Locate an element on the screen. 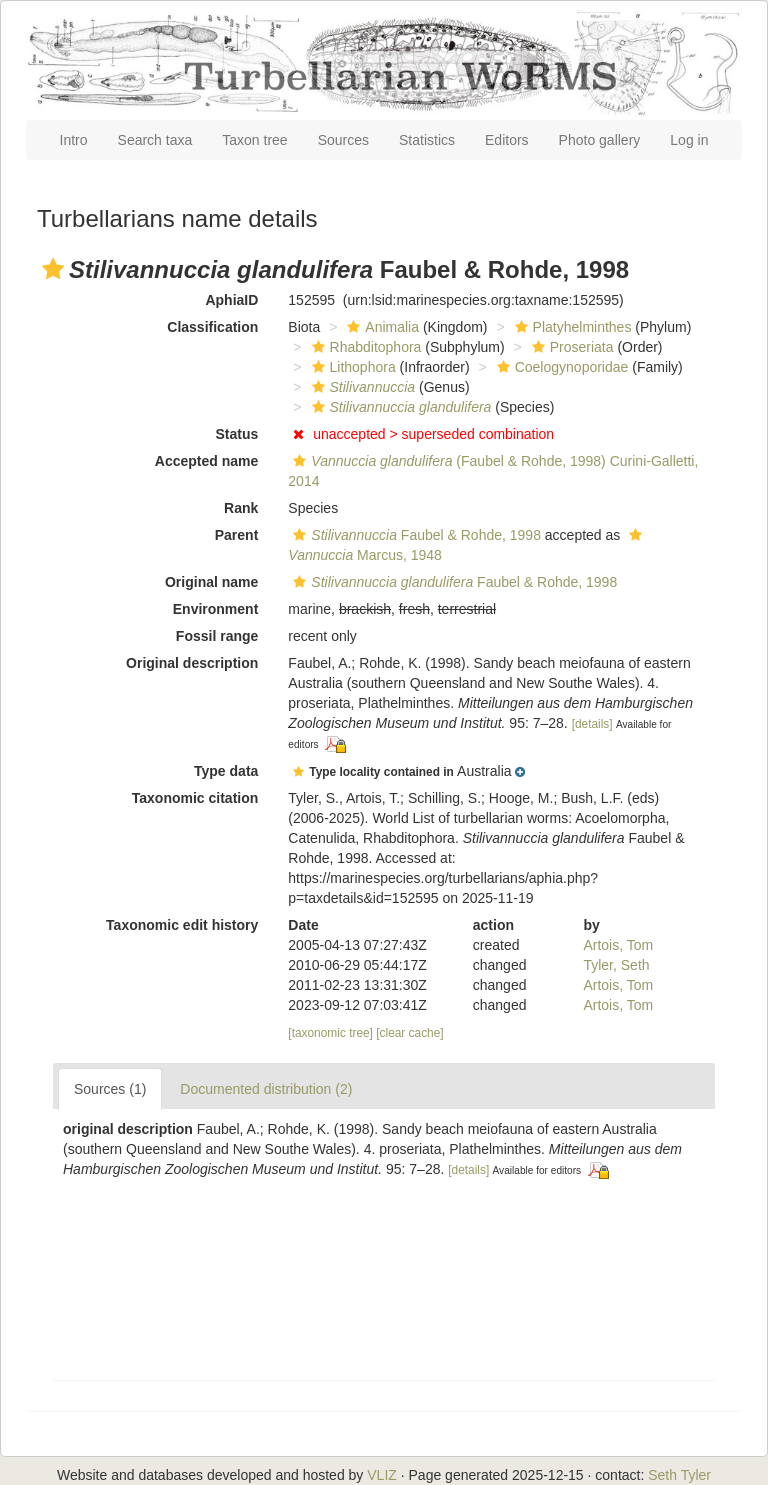  Taxonomic edit history is located at coordinates (182, 925).